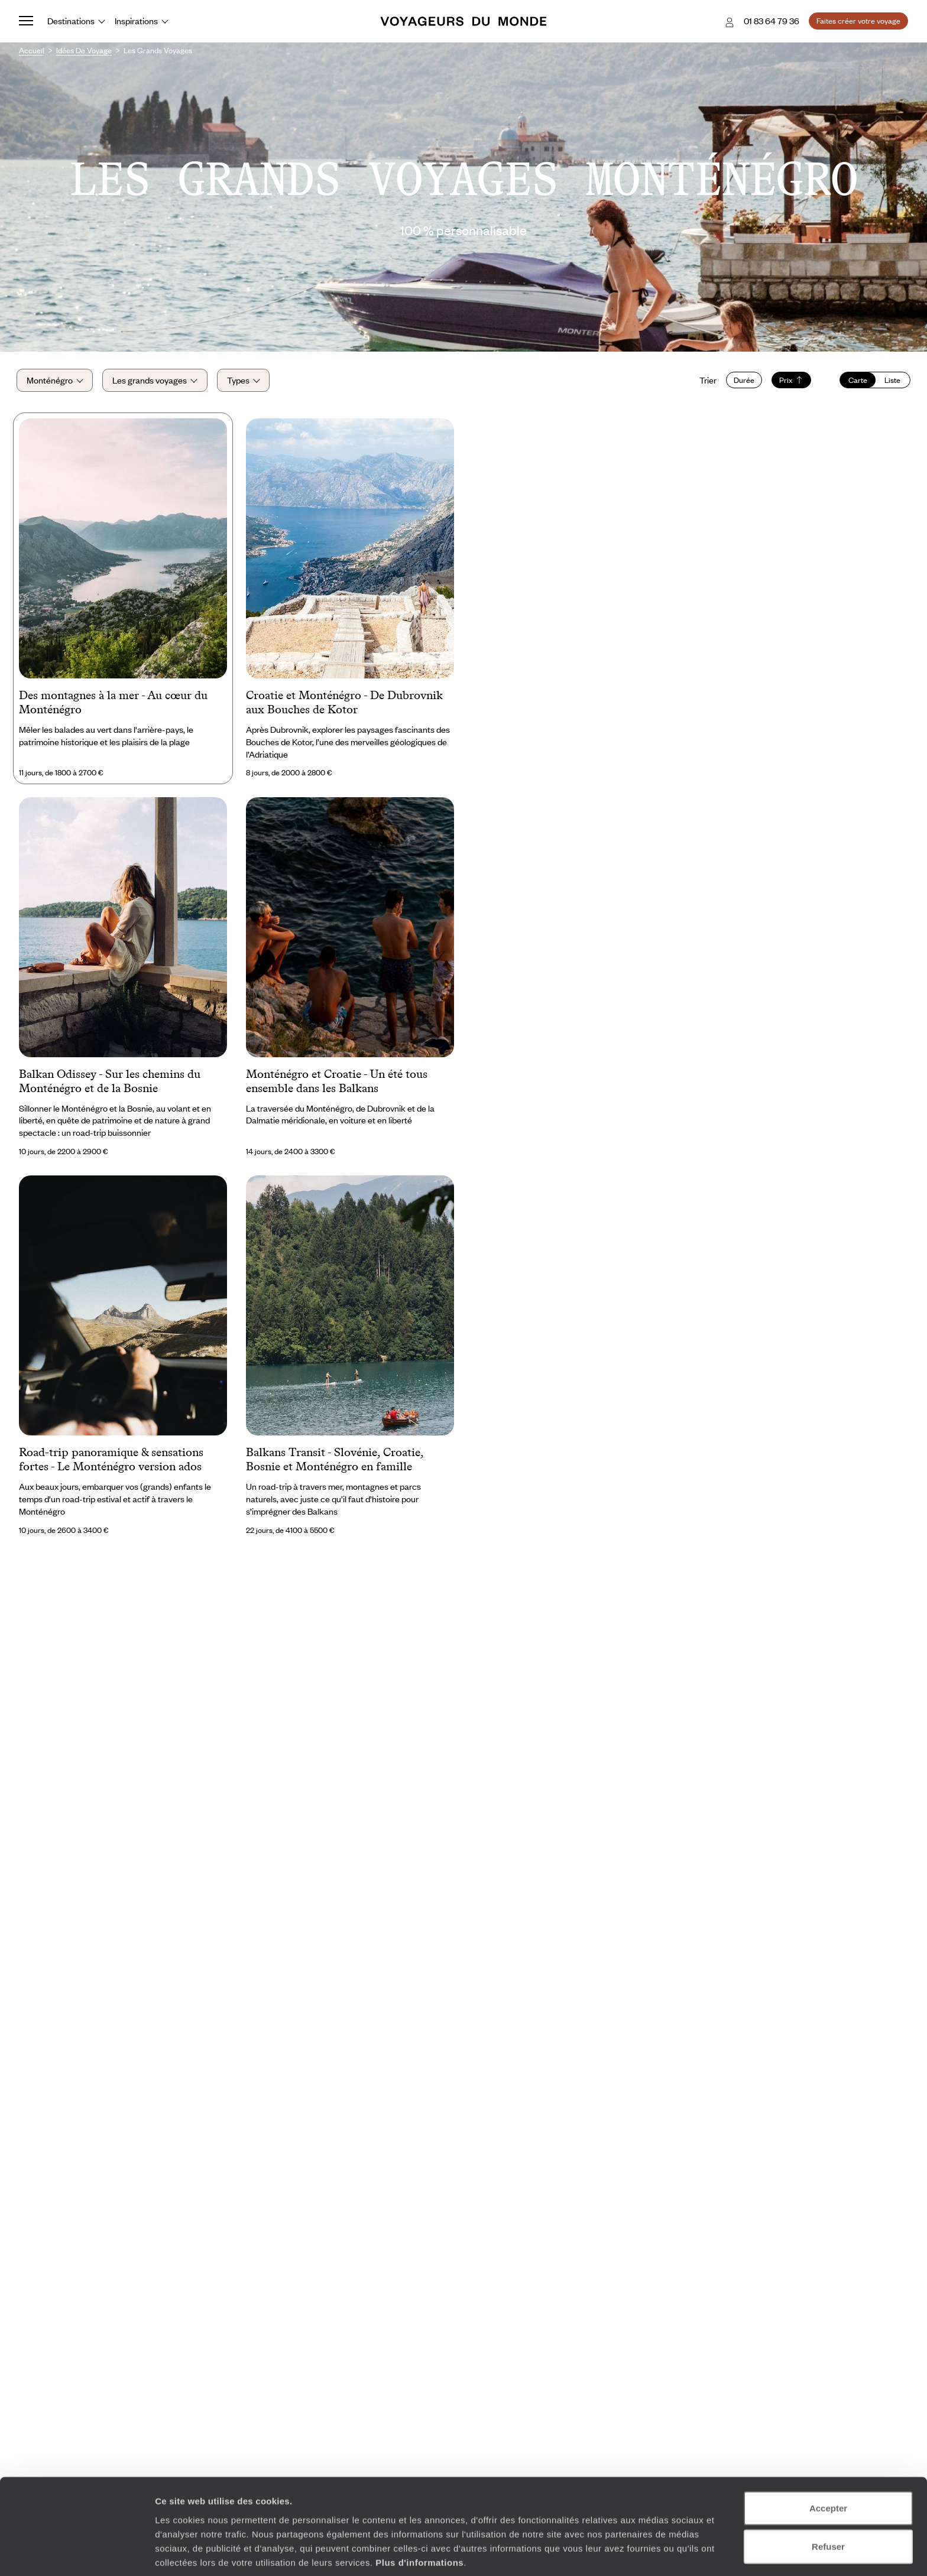  I want to click on Monténégro et Croatie - Un été tous ensemble dans les Balkans, so click(336, 1084).